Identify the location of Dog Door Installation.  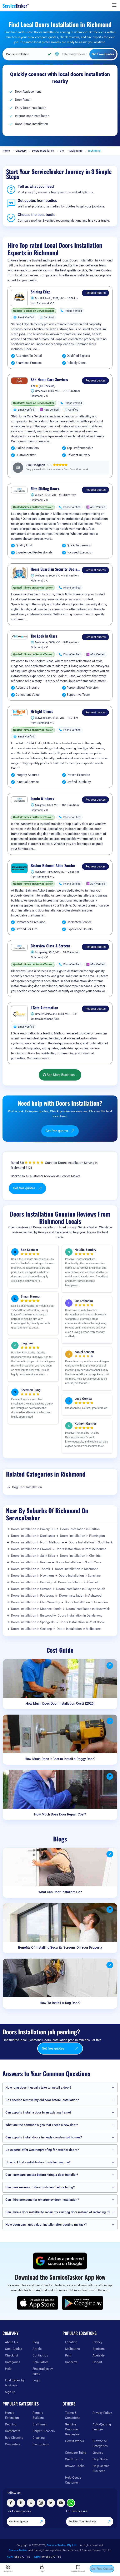
(27, 1487).